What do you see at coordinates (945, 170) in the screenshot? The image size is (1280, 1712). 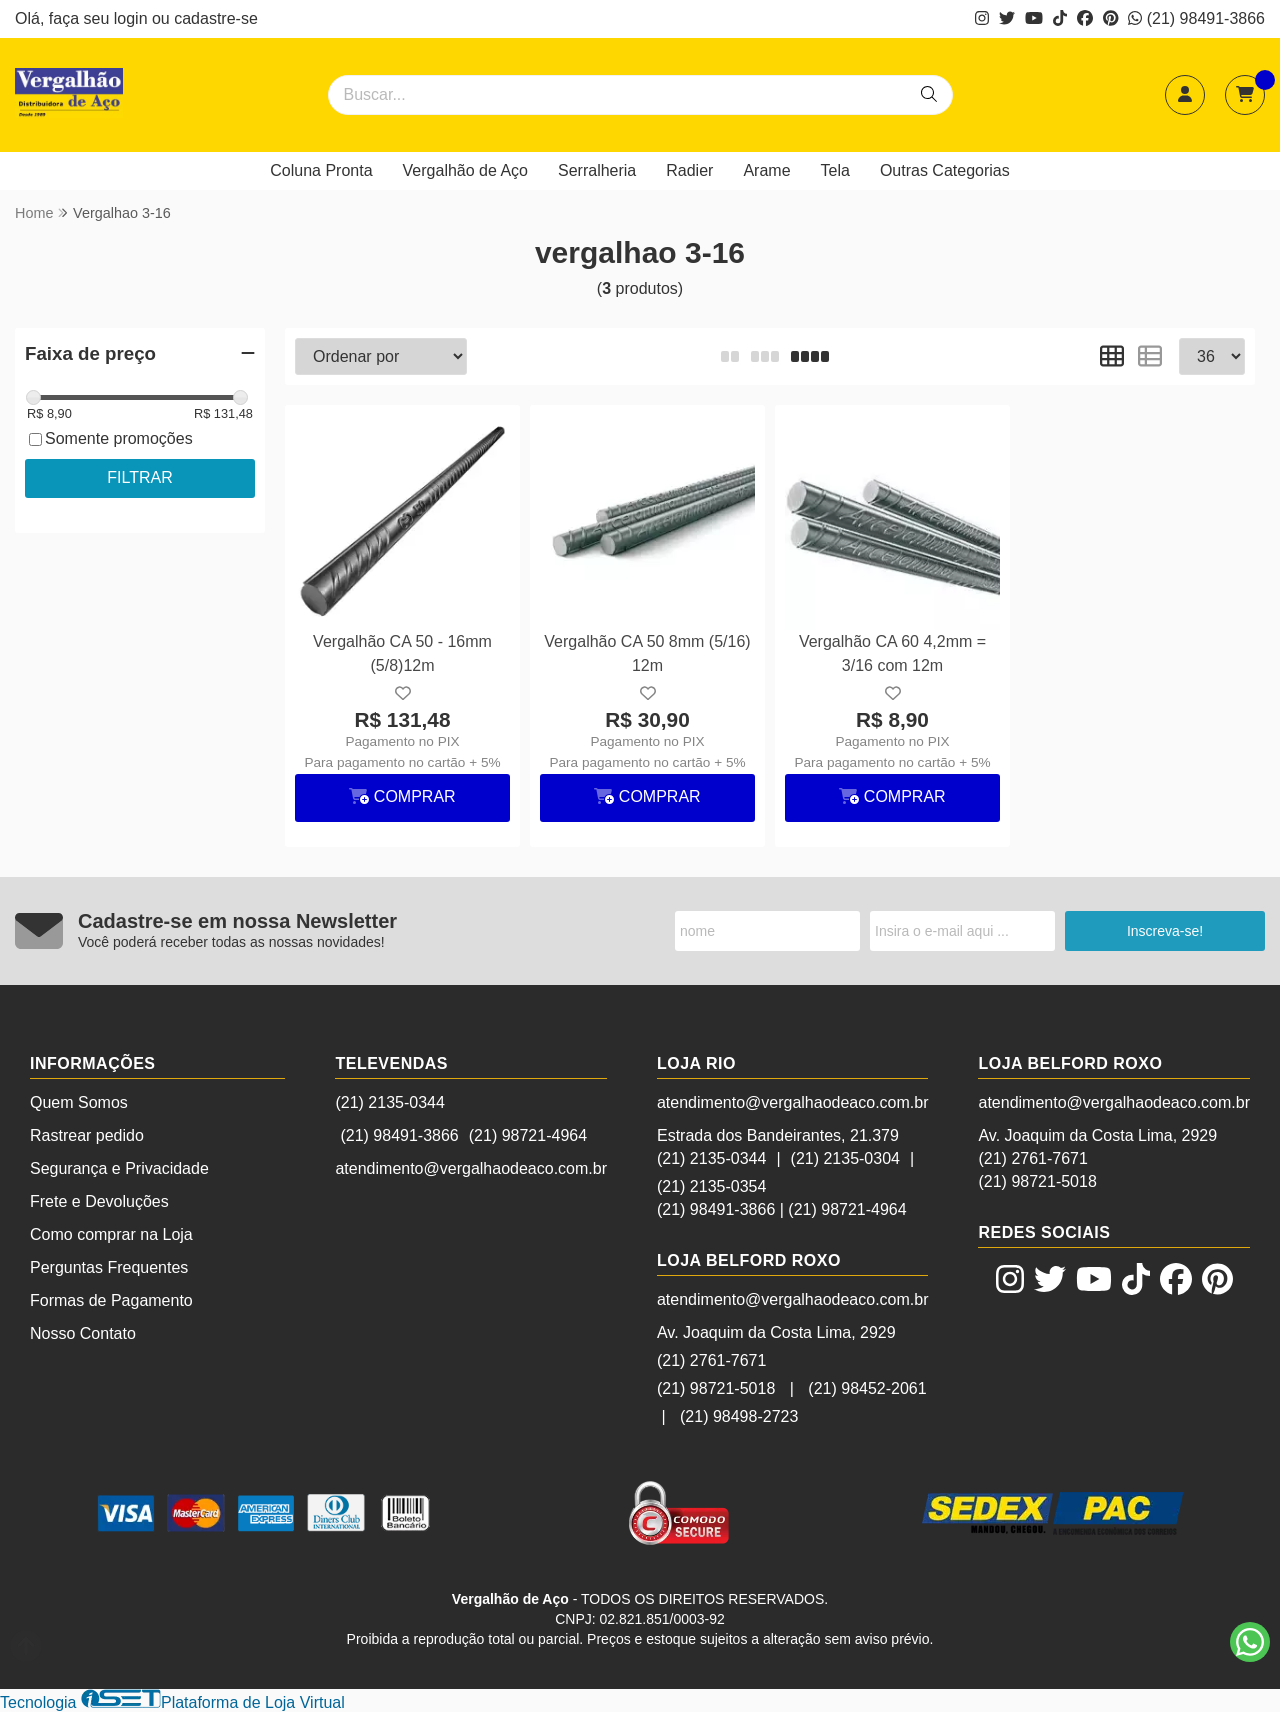 I see `Outras Categorias` at bounding box center [945, 170].